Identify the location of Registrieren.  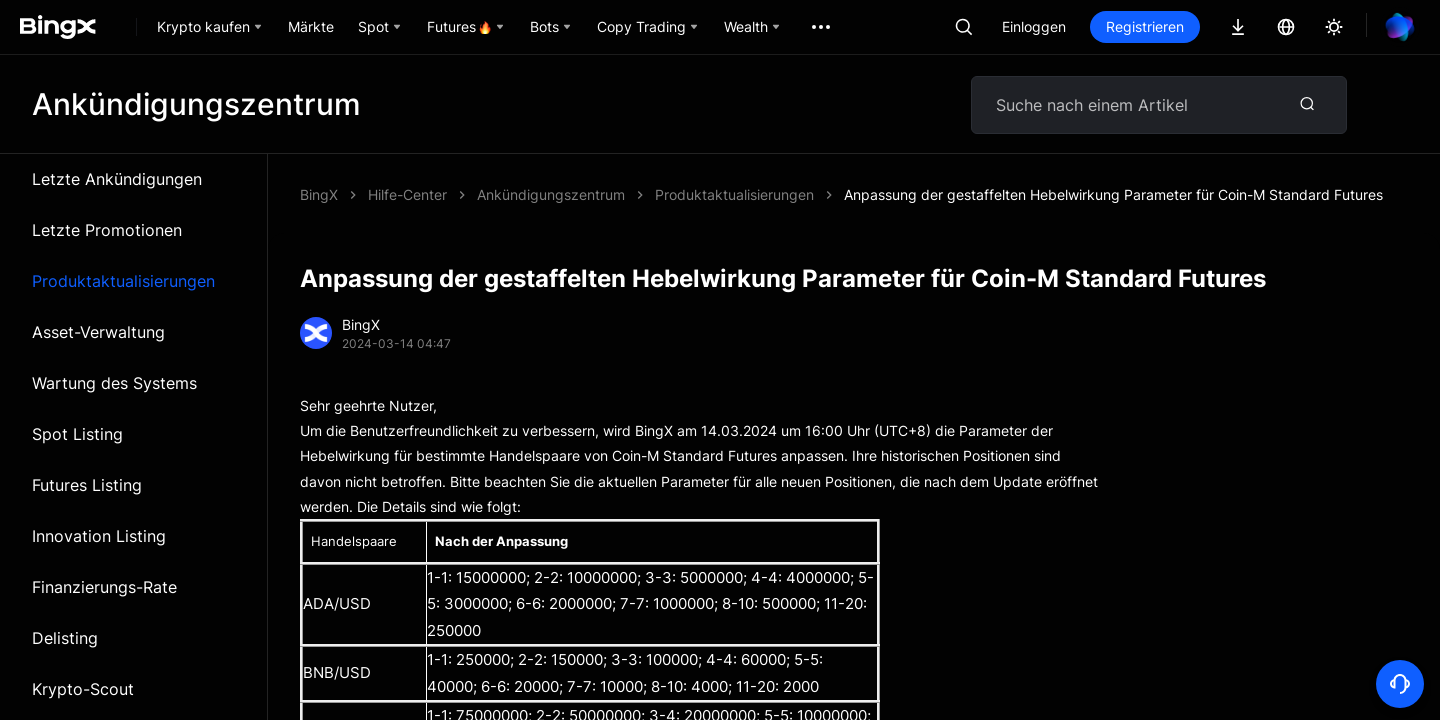
(1145, 26).